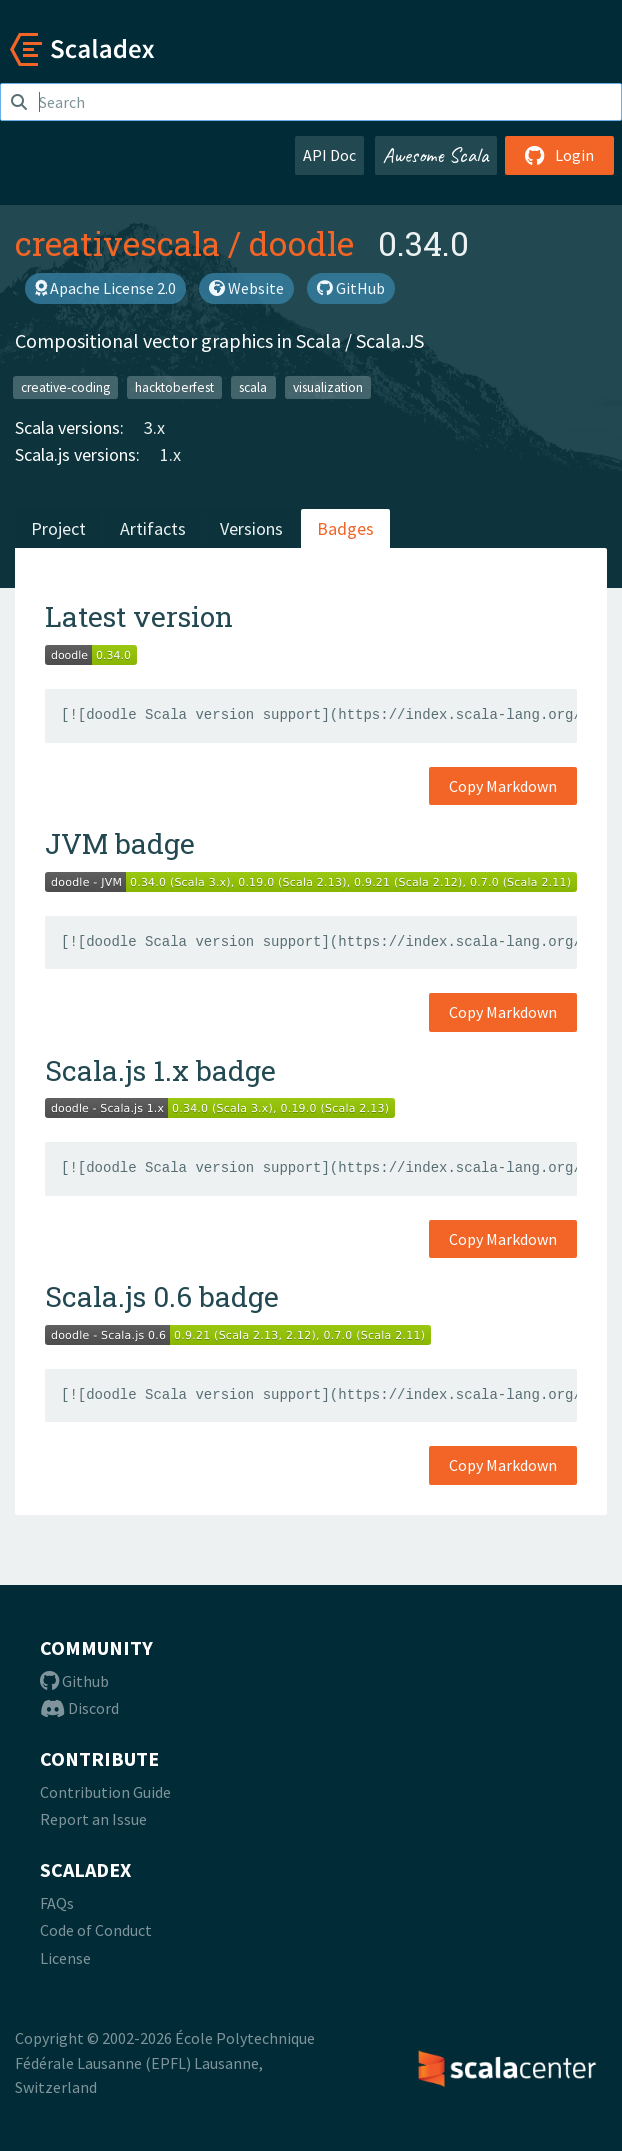 This screenshot has height=2151, width=622. I want to click on 1.x, so click(170, 454).